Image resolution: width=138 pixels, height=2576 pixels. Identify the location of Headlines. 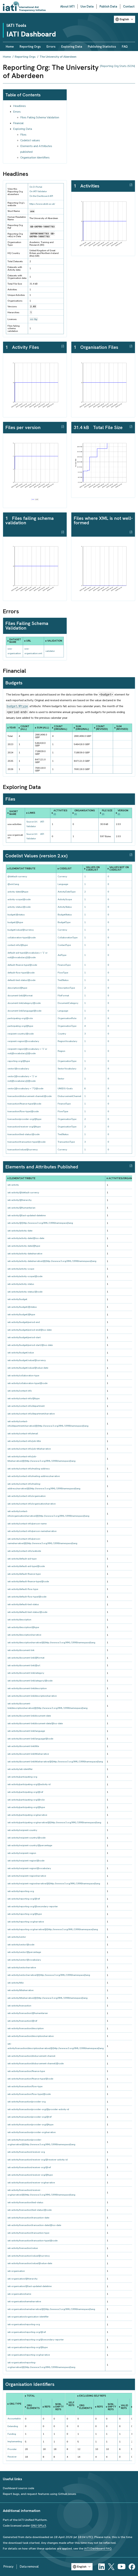
(19, 106).